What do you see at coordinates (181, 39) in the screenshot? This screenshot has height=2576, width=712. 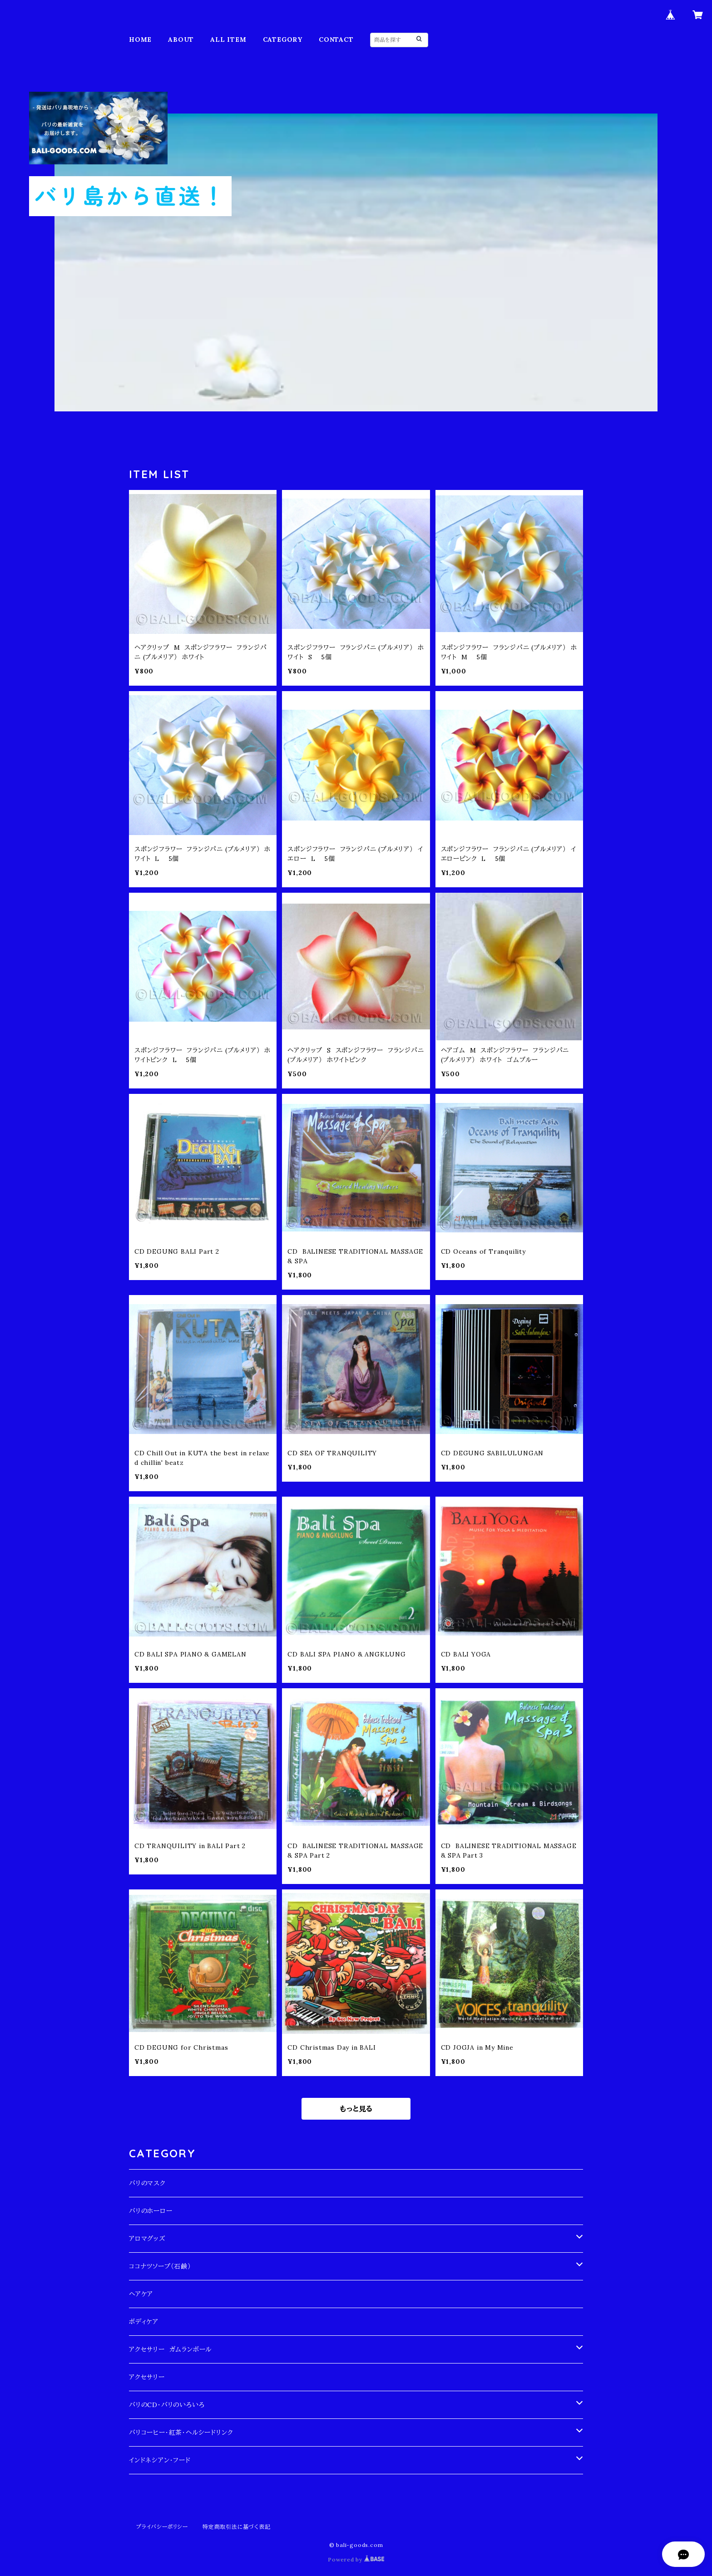 I see `ABOUT` at bounding box center [181, 39].